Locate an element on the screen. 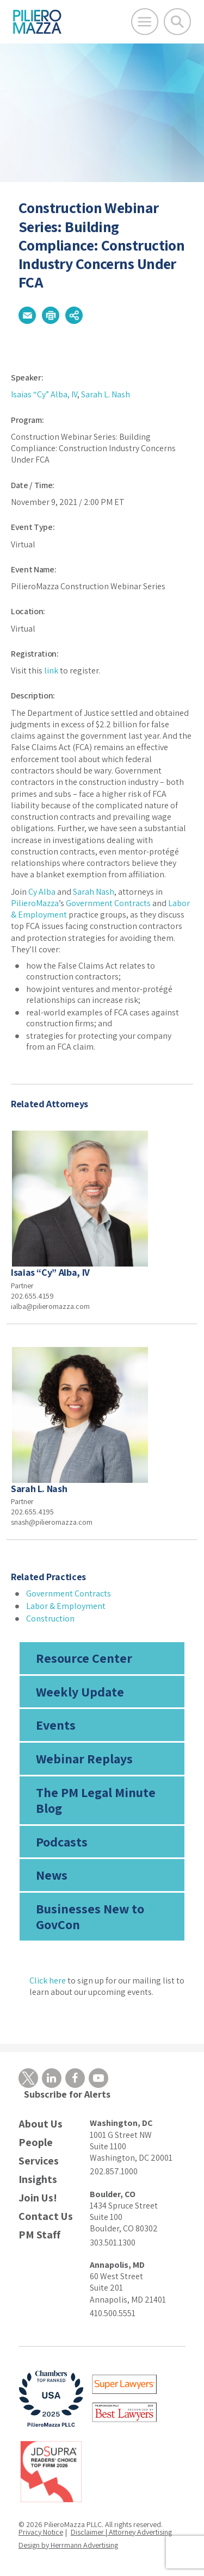  Privacy Notice is located at coordinates (40, 2532).